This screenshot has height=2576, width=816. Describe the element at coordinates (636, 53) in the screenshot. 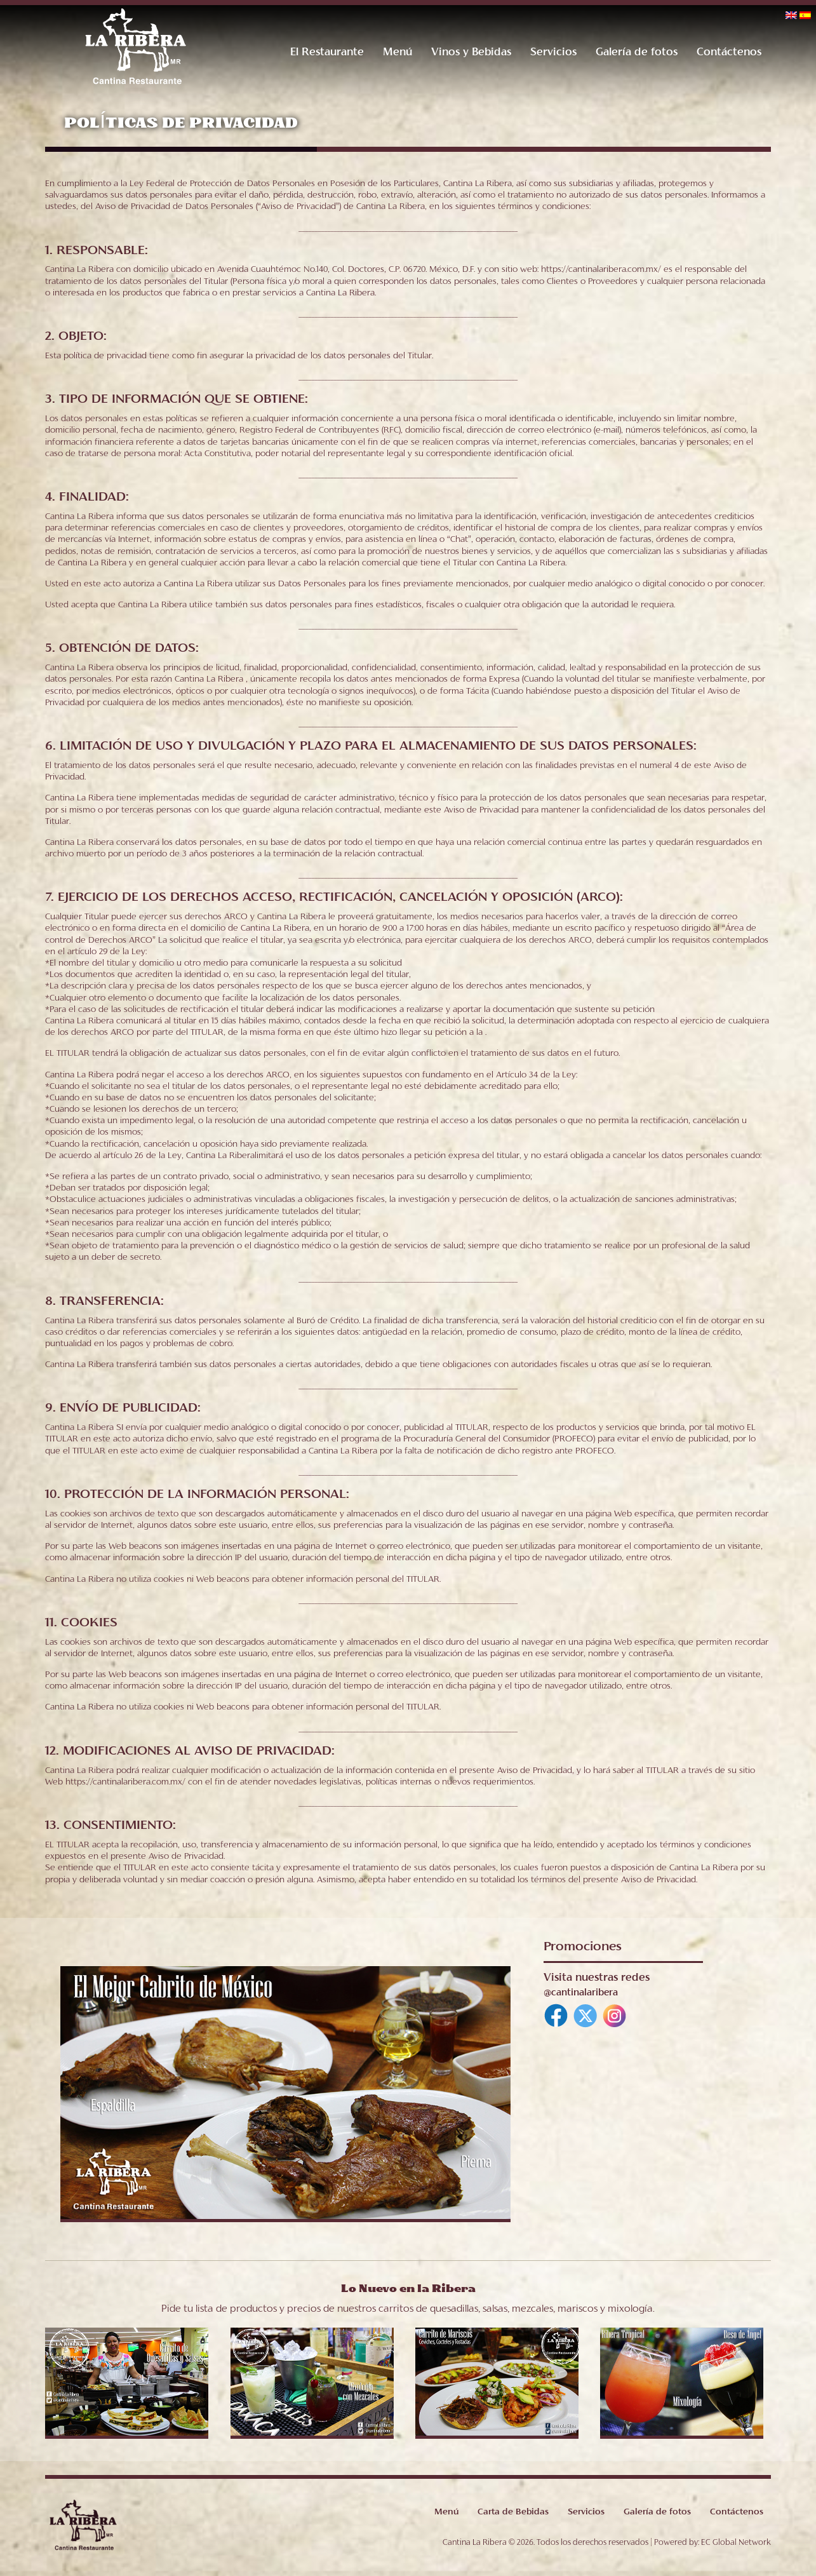

I see `Galería de fotos` at that location.